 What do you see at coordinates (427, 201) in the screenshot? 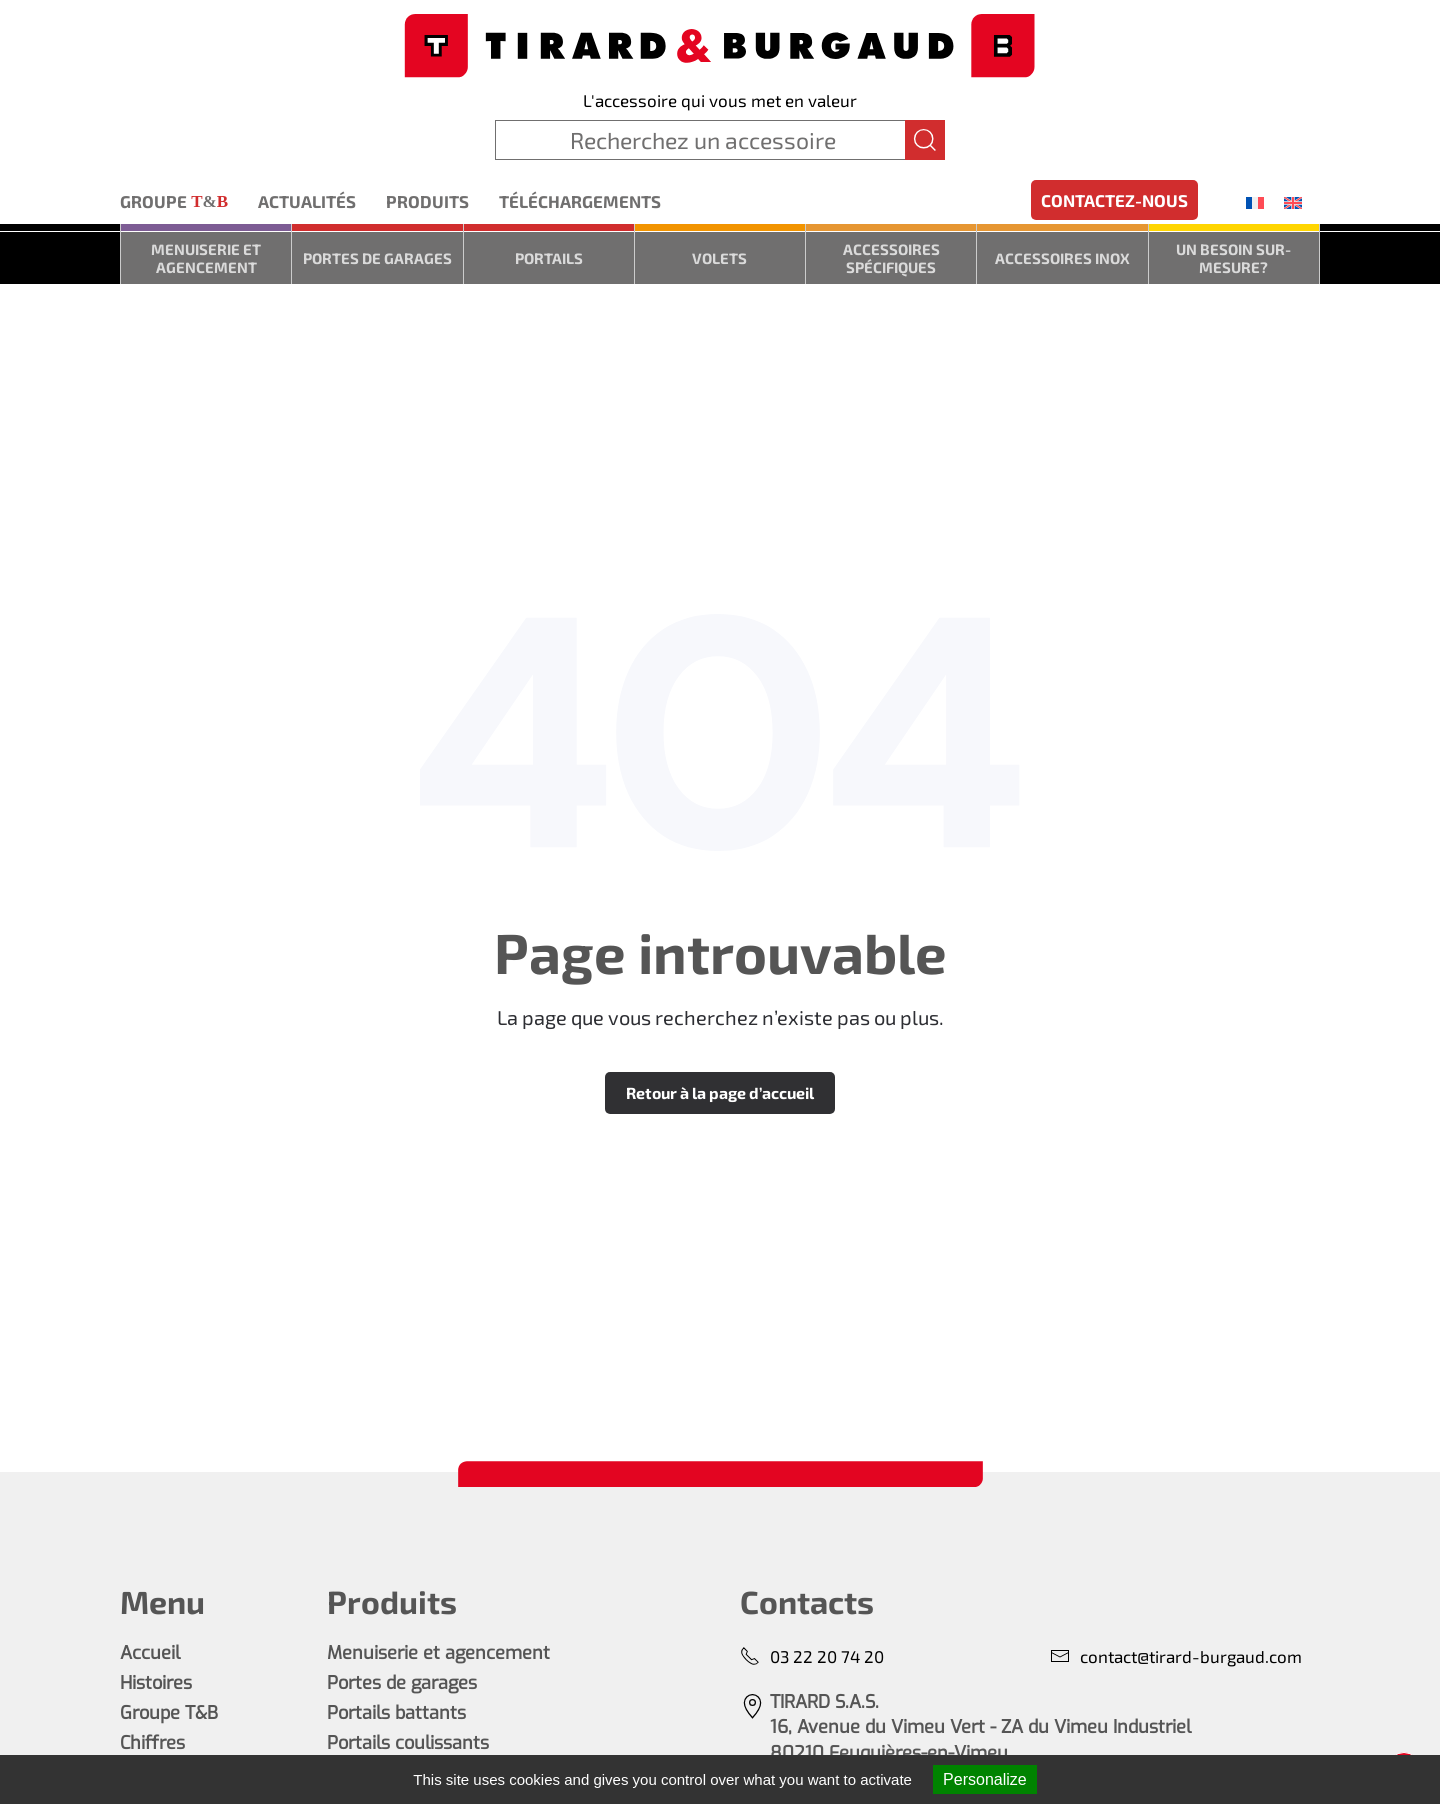
I see `Produits` at bounding box center [427, 201].